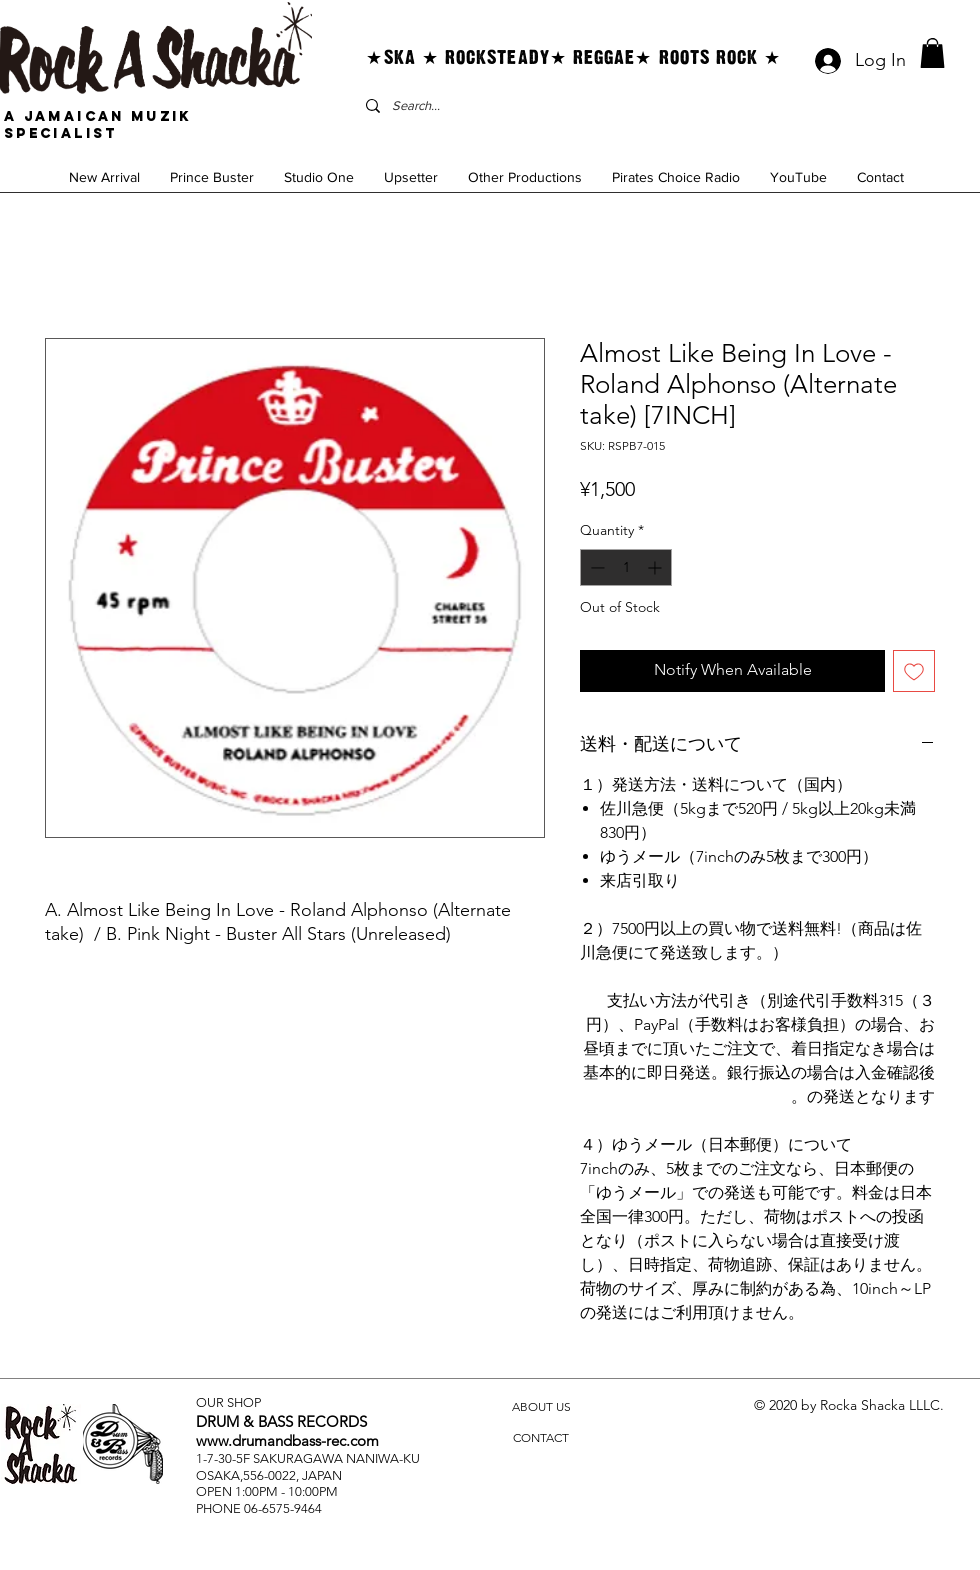  Describe the element at coordinates (549, 106) in the screenshot. I see `[Search...]` at that location.